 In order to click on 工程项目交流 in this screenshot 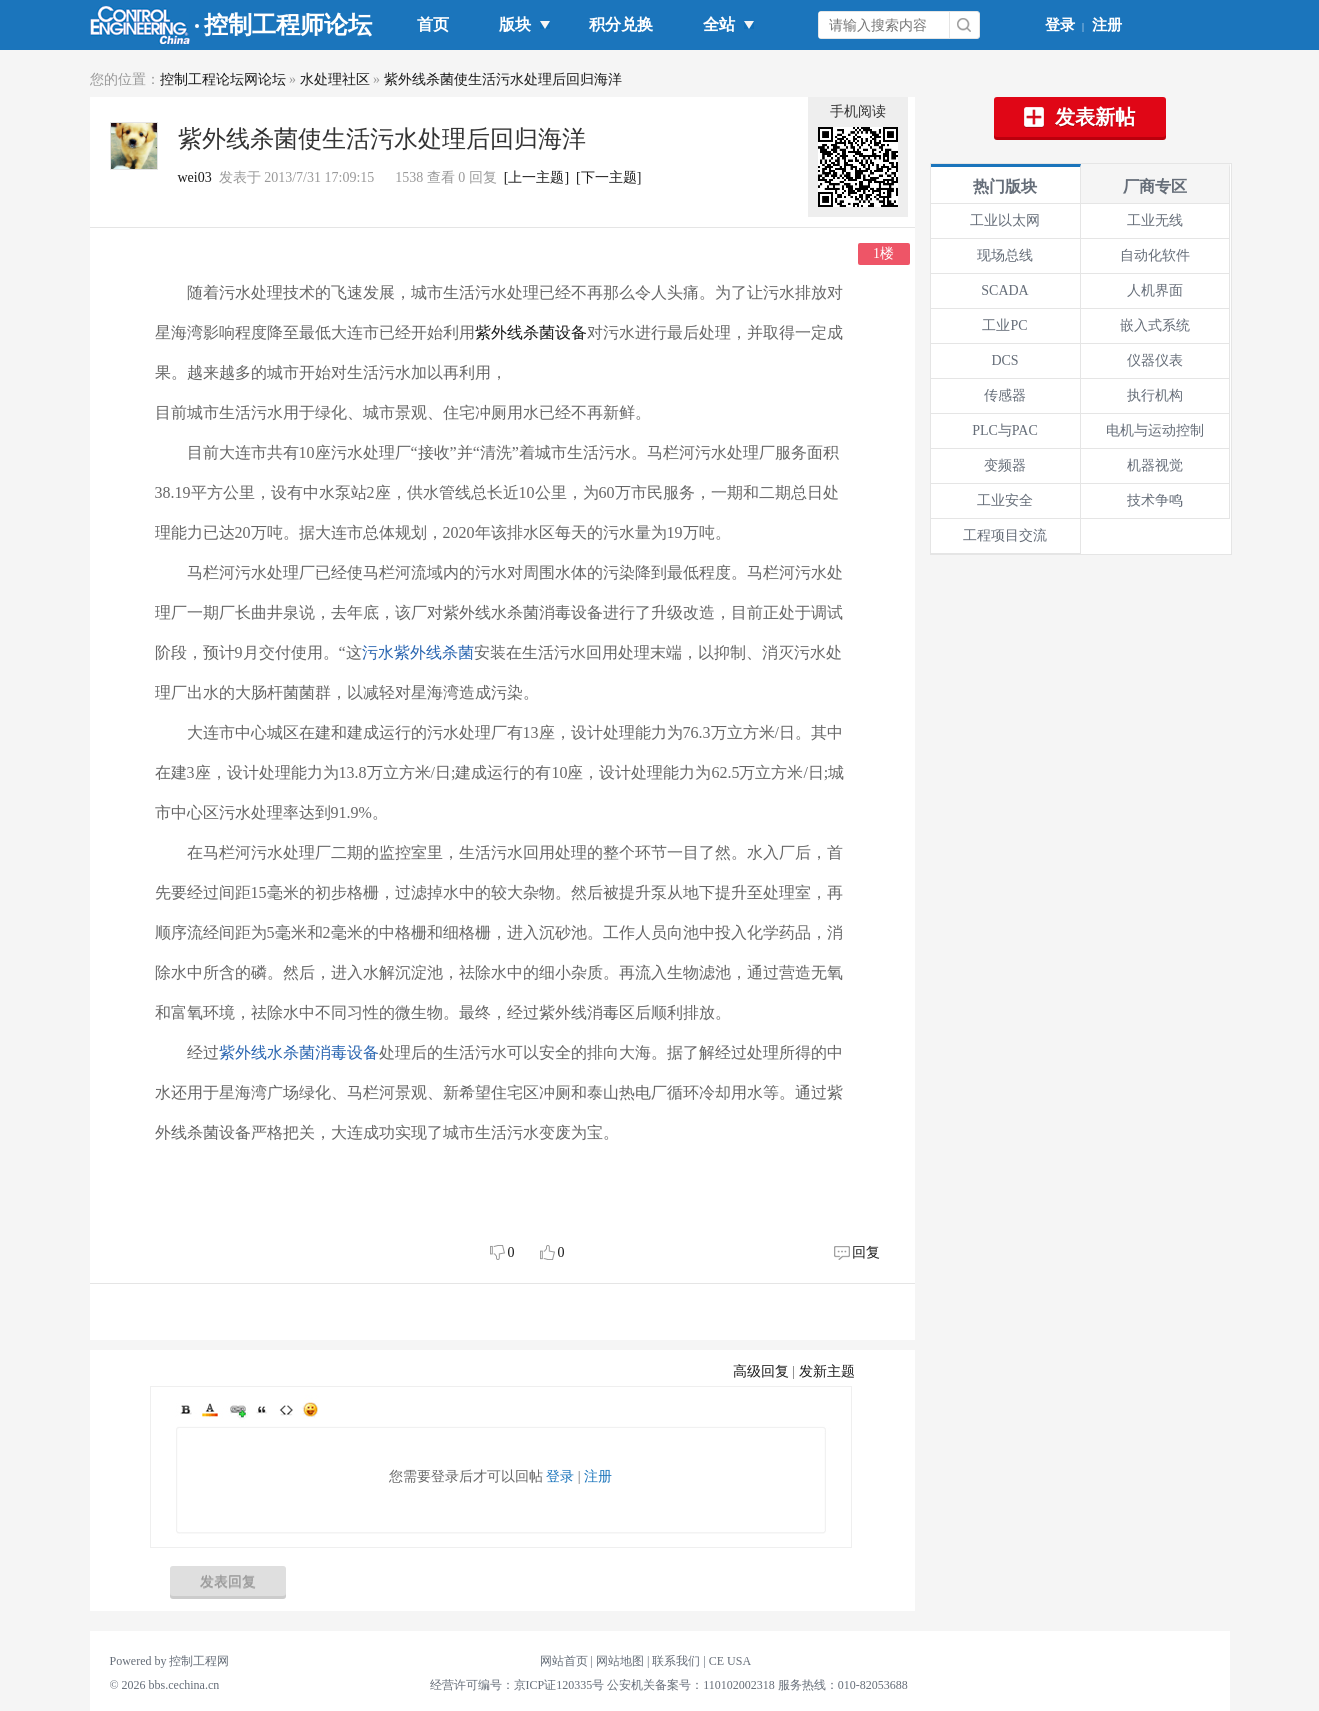, I will do `click(1005, 535)`.